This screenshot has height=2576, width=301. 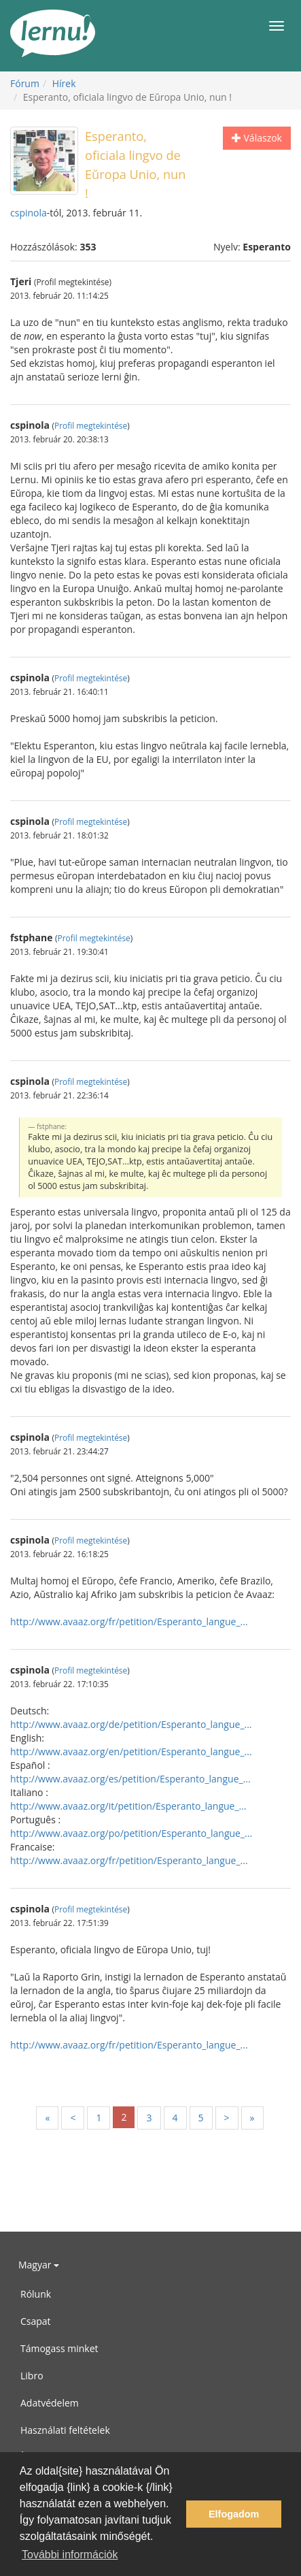 What do you see at coordinates (31, 2375) in the screenshot?
I see `Libro` at bounding box center [31, 2375].